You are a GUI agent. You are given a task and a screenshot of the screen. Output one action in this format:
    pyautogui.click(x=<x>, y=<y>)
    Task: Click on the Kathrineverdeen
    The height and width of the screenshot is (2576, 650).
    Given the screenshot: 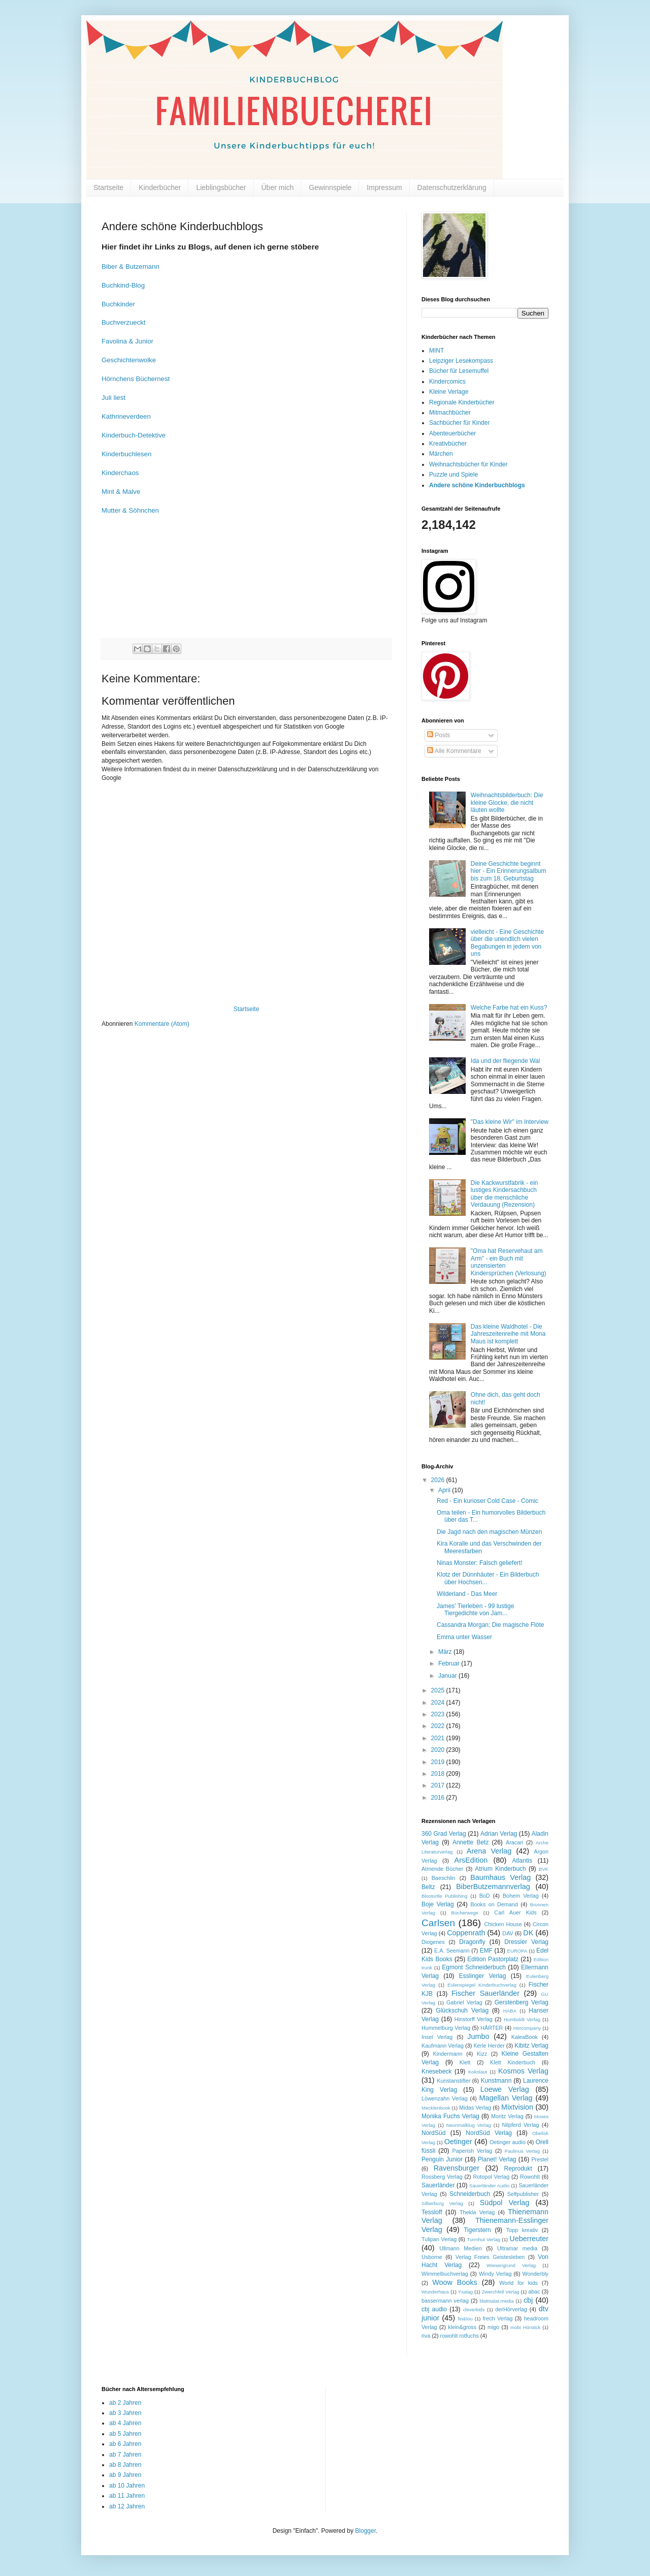 What is the action you would take?
    pyautogui.click(x=126, y=416)
    